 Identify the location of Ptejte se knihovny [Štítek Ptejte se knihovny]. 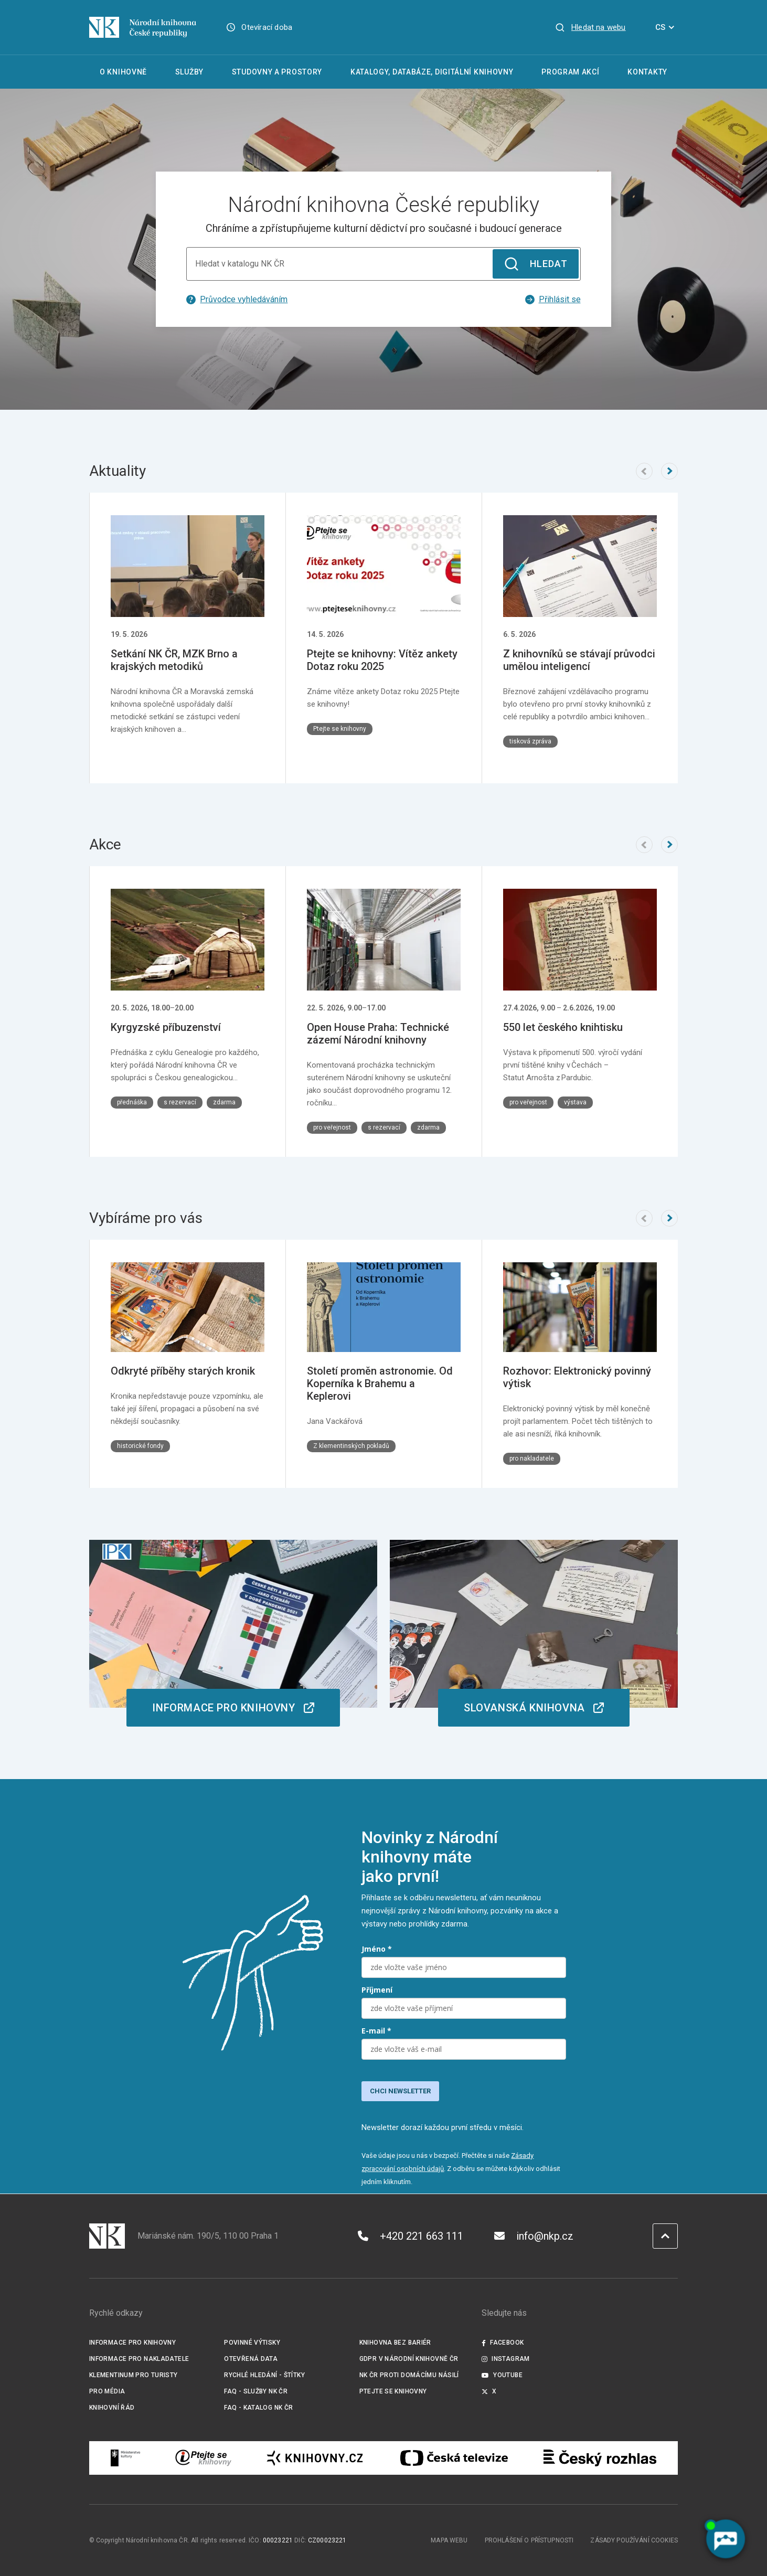
(339, 728).